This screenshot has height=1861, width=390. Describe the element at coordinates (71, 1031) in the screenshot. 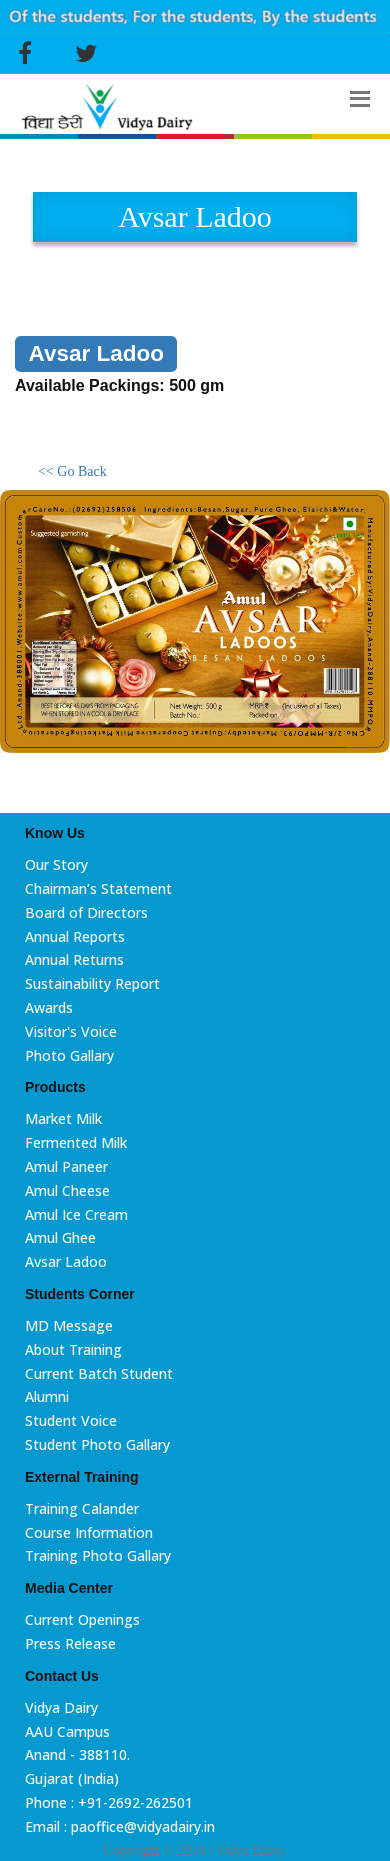

I see `Visitor's Voice` at that location.